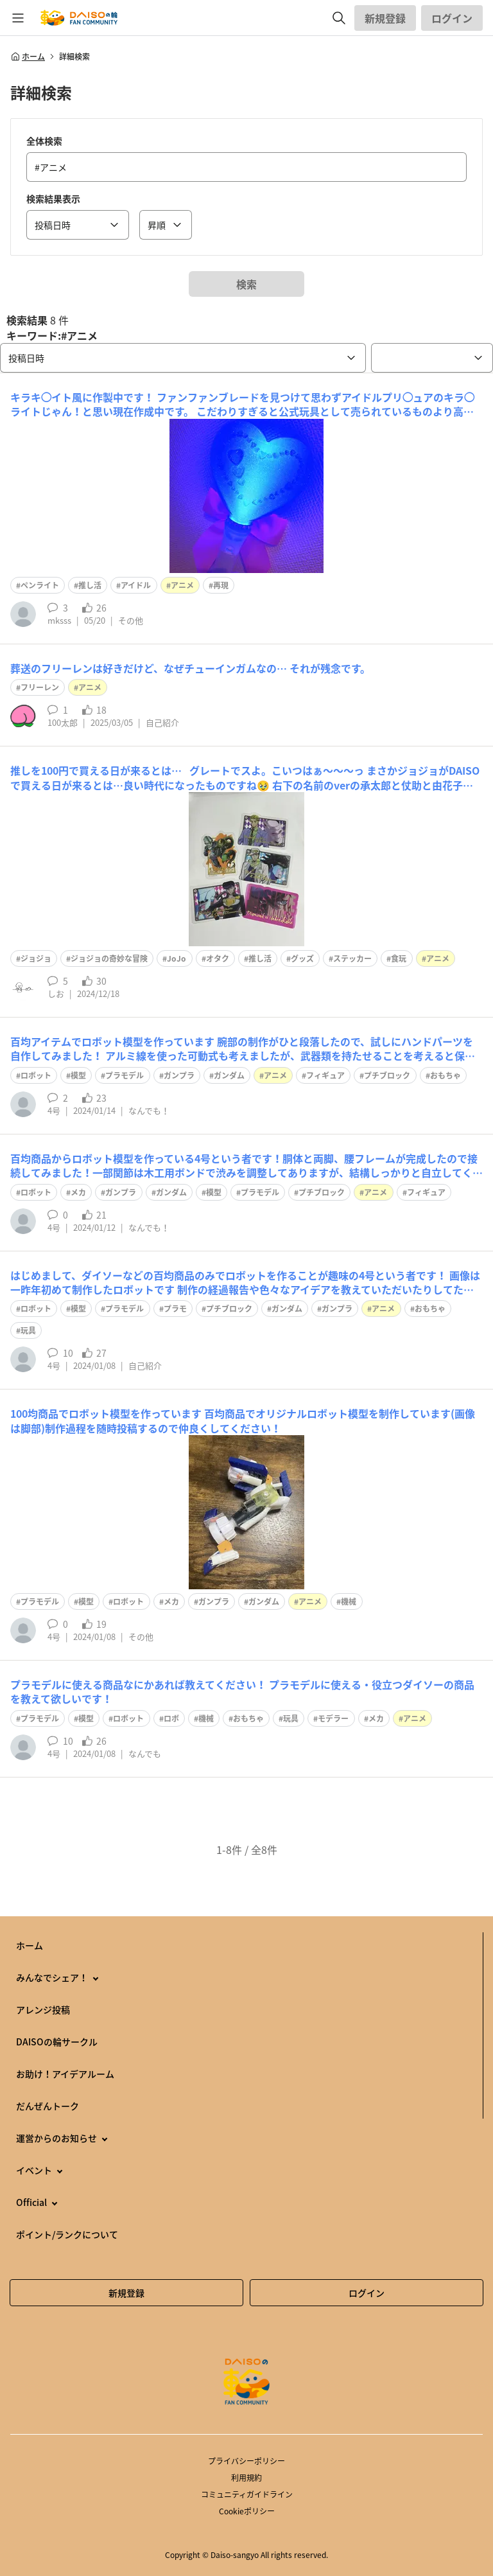  What do you see at coordinates (36, 1075) in the screenshot?
I see `ロボット` at bounding box center [36, 1075].